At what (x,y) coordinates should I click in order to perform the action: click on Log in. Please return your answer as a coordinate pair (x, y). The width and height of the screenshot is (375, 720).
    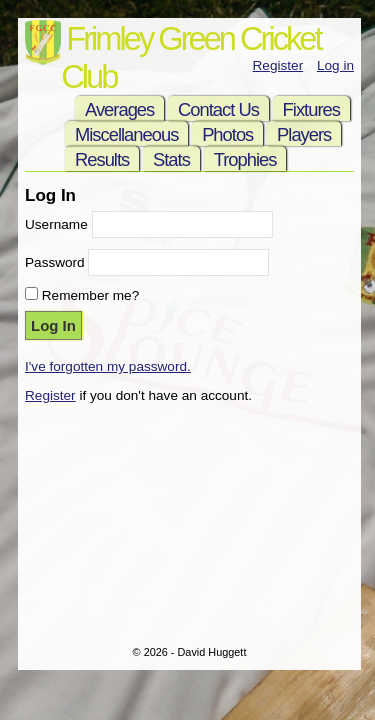
    Looking at the image, I should click on (335, 65).